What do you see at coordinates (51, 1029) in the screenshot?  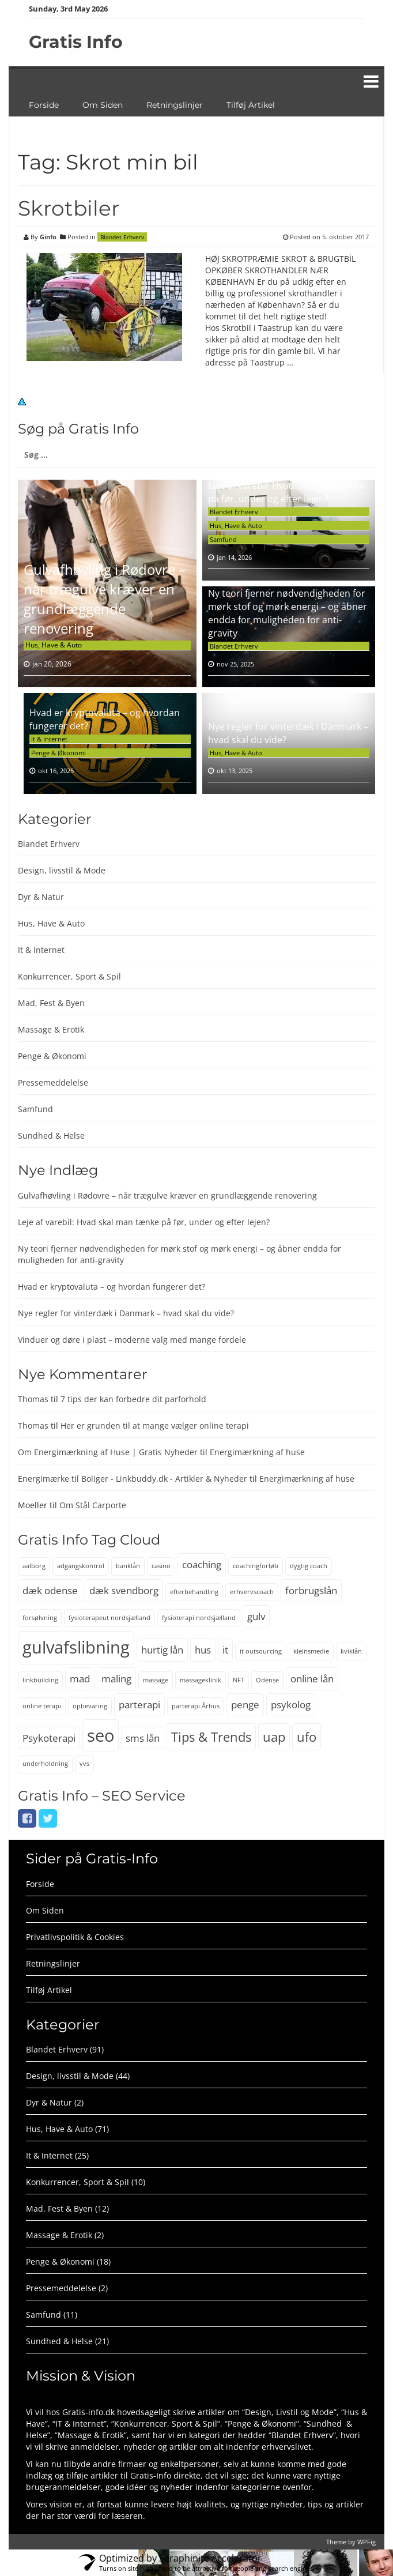 I see `Massage & Erotik` at bounding box center [51, 1029].